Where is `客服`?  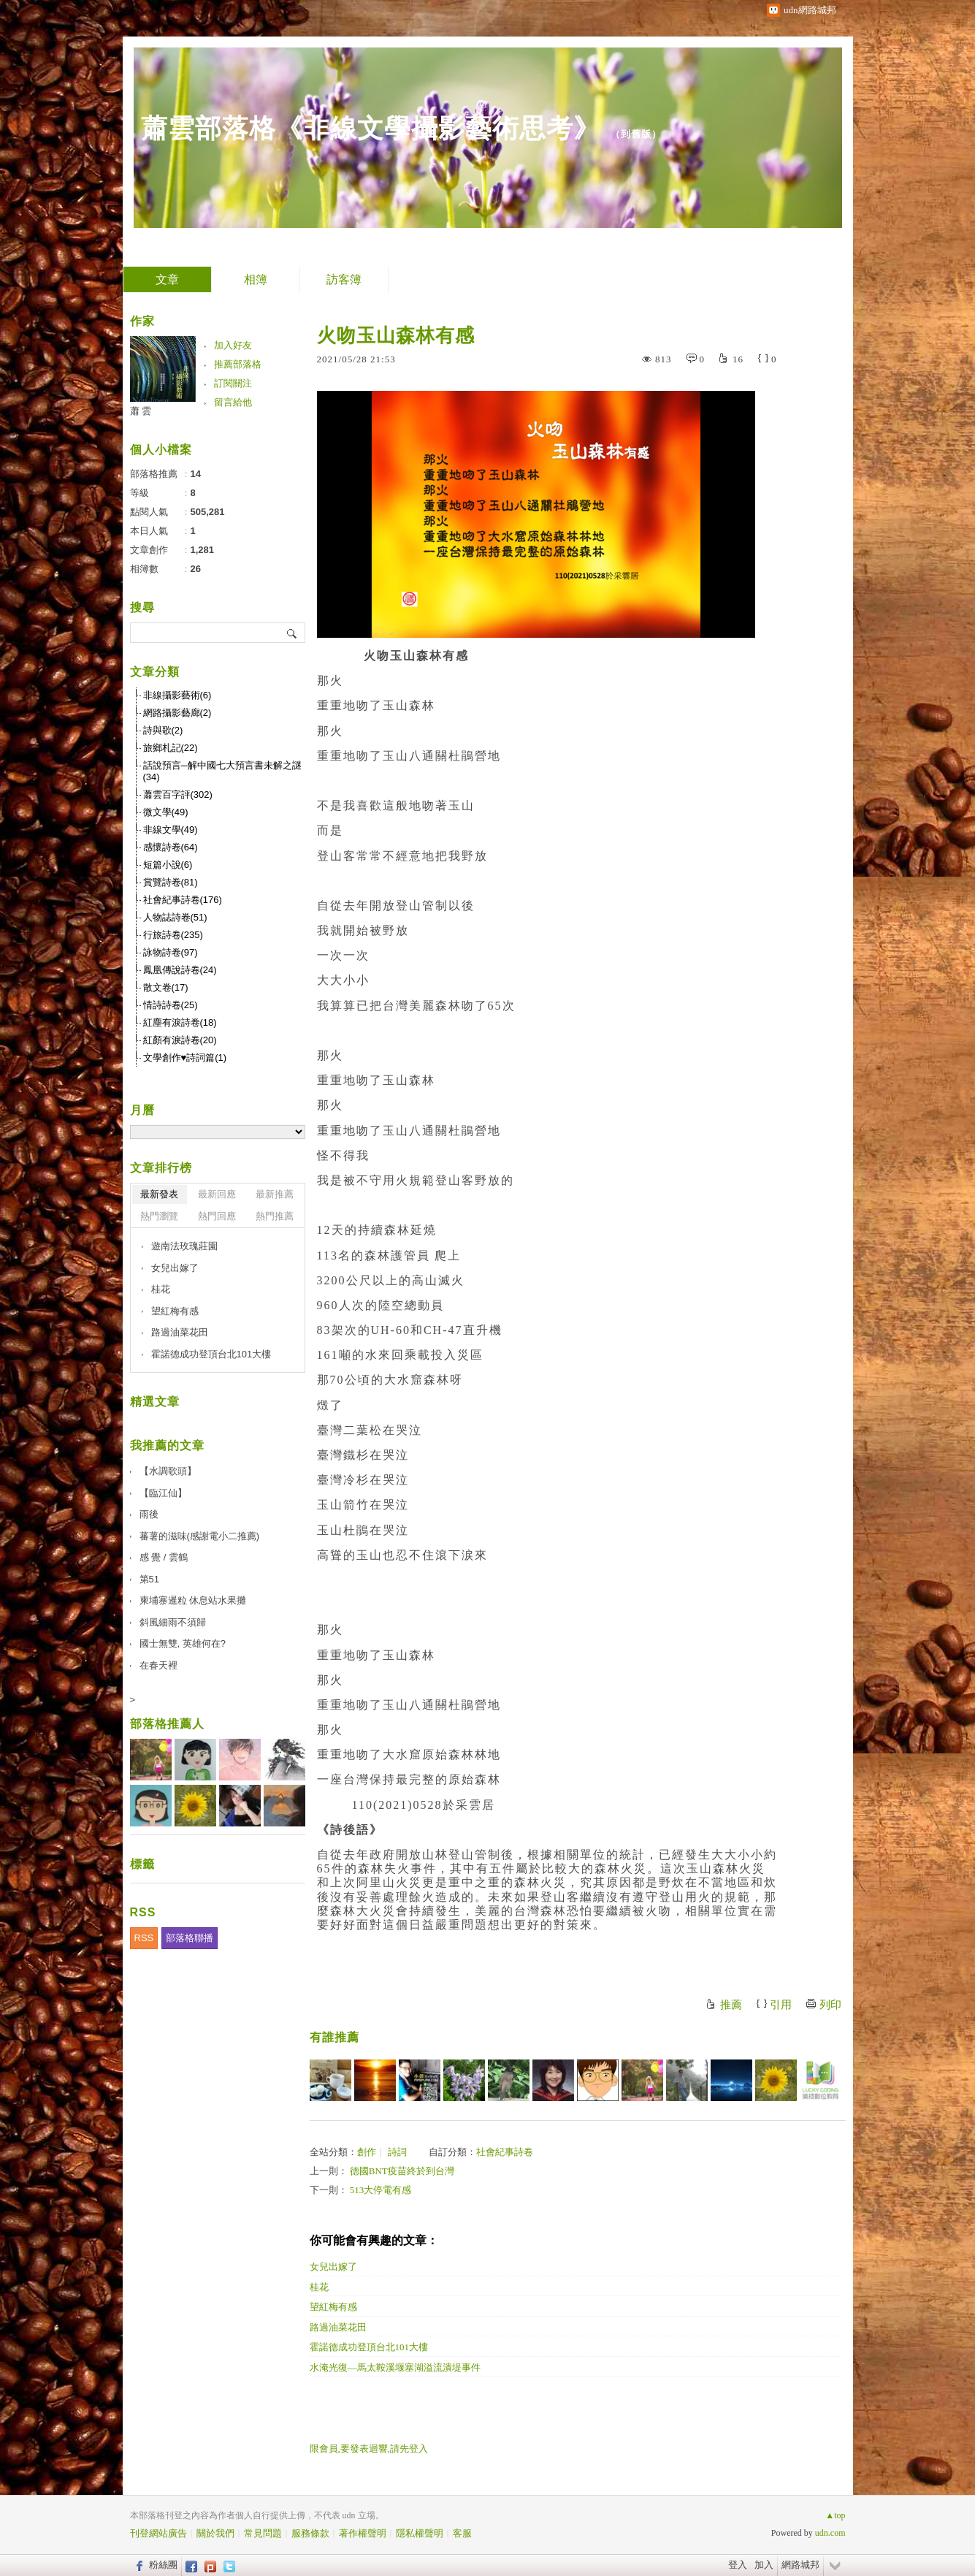
客服 is located at coordinates (462, 2533).